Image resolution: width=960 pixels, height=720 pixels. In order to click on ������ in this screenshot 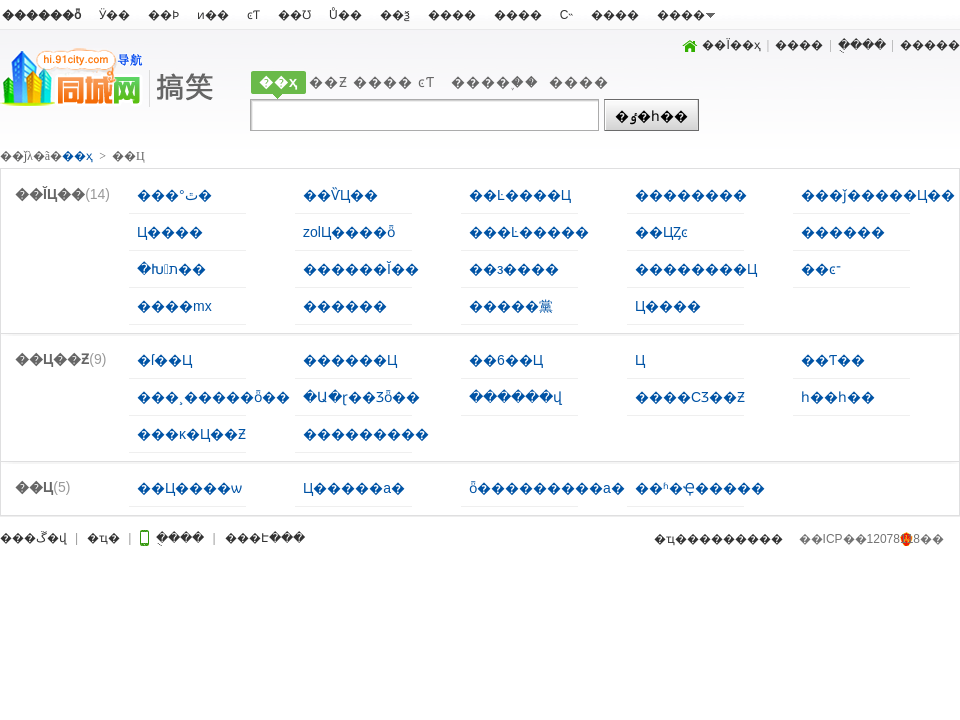, I will do `click(843, 232)`.